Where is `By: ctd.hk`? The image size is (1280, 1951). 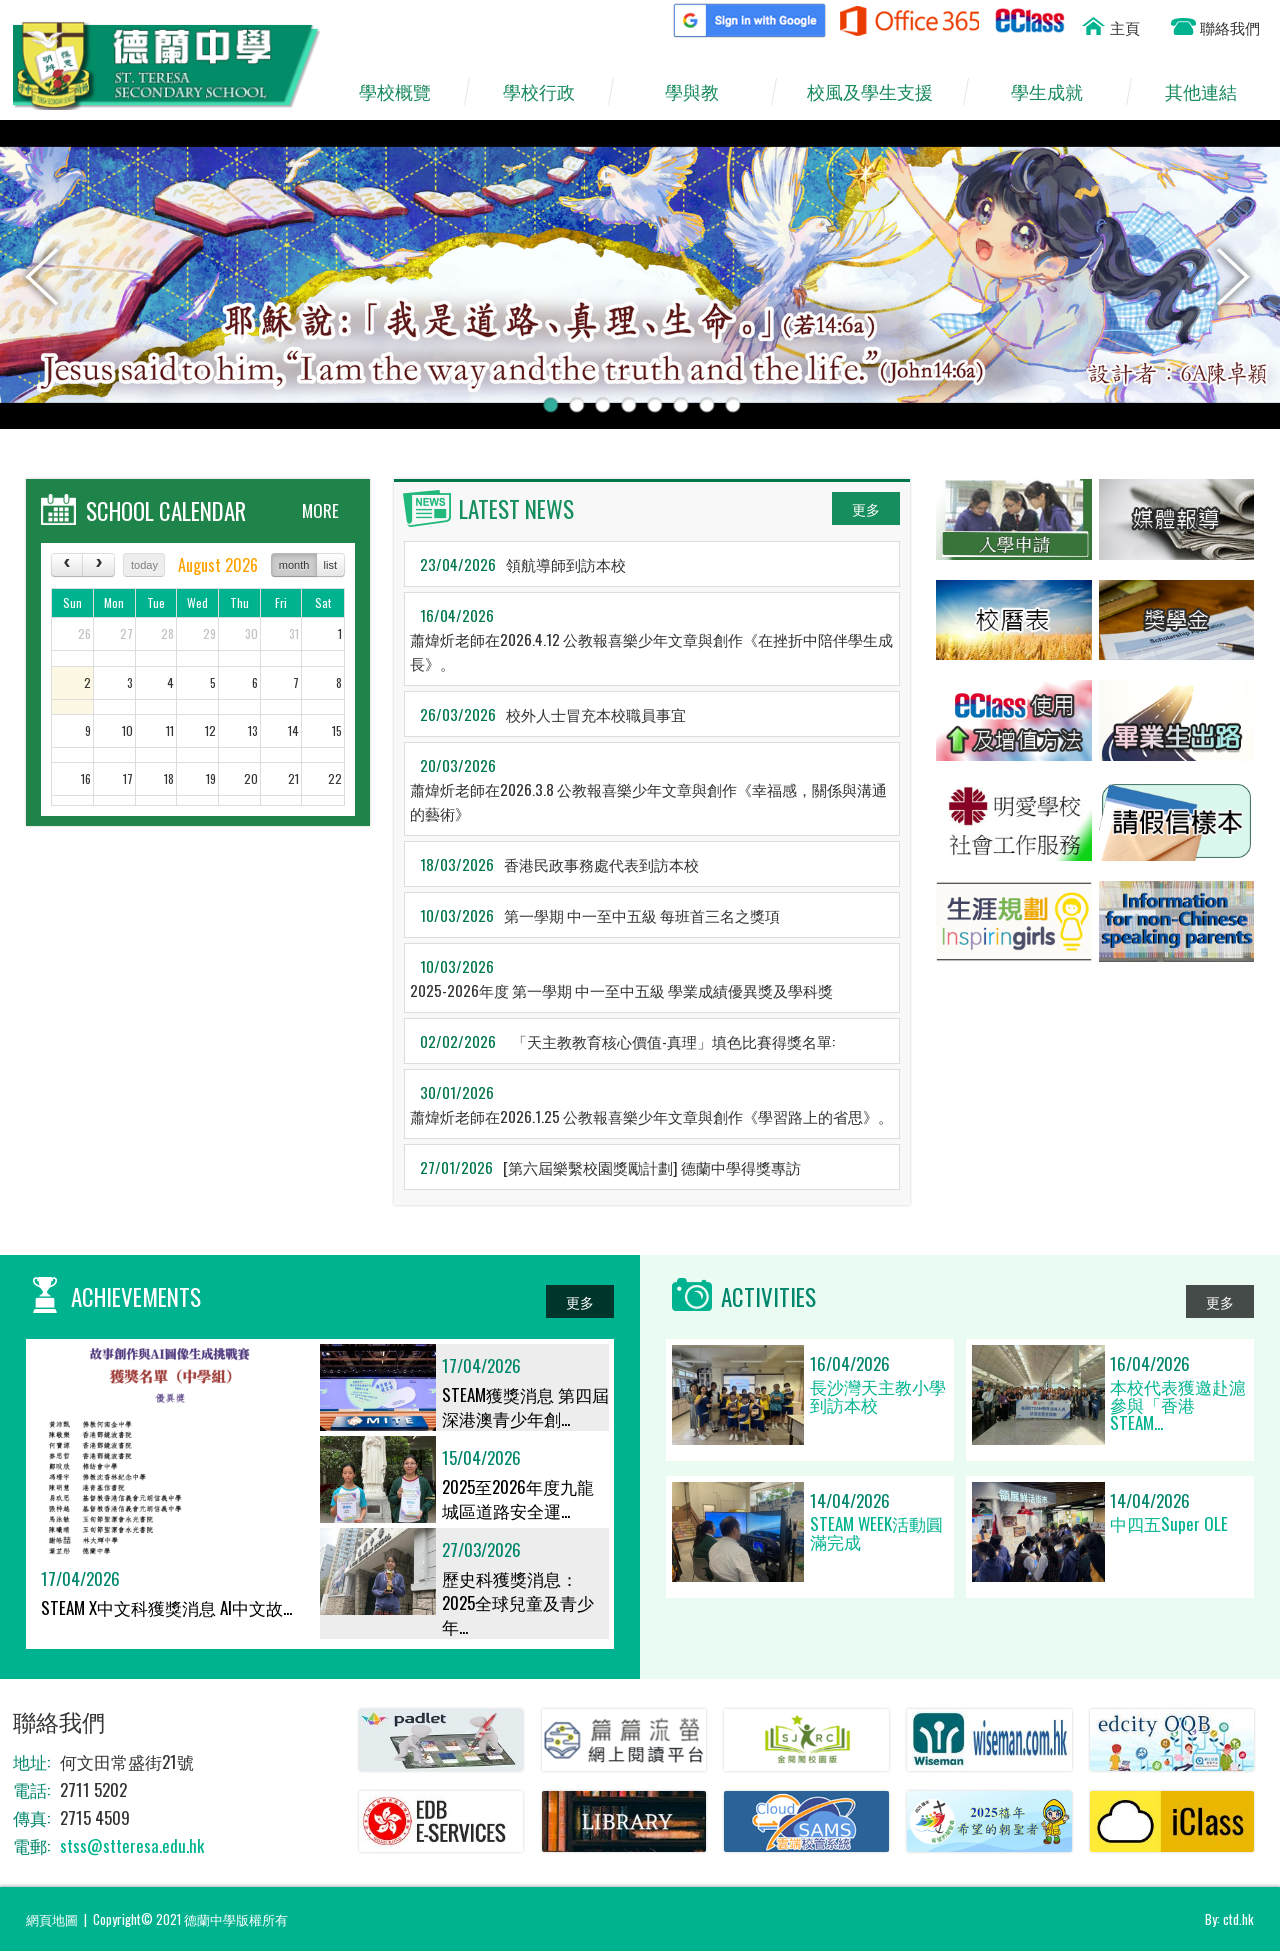
By: ctd.hk is located at coordinates (1229, 1919).